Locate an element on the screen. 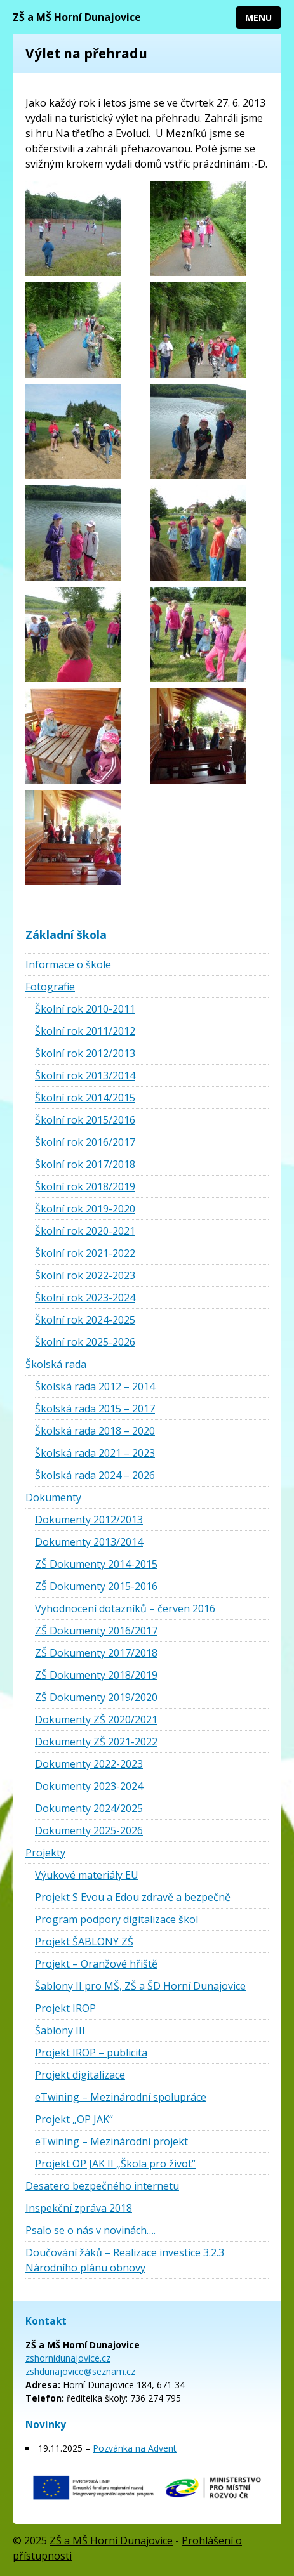 This screenshot has width=294, height=2576. Dokumenty 2013/2014 is located at coordinates (89, 1542).